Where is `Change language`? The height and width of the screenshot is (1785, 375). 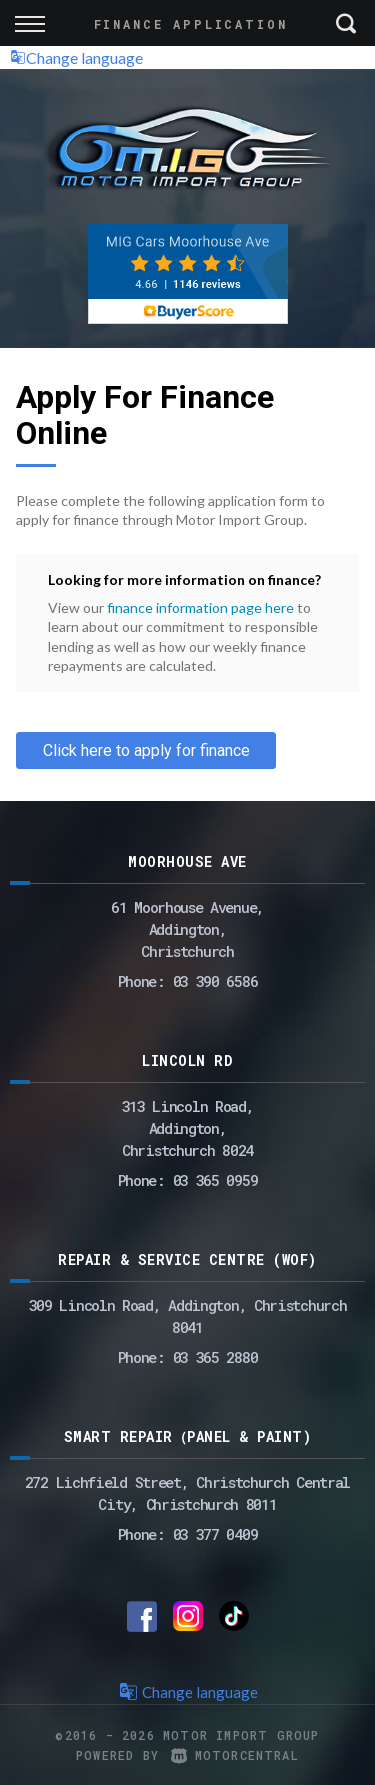
Change language is located at coordinates (76, 57).